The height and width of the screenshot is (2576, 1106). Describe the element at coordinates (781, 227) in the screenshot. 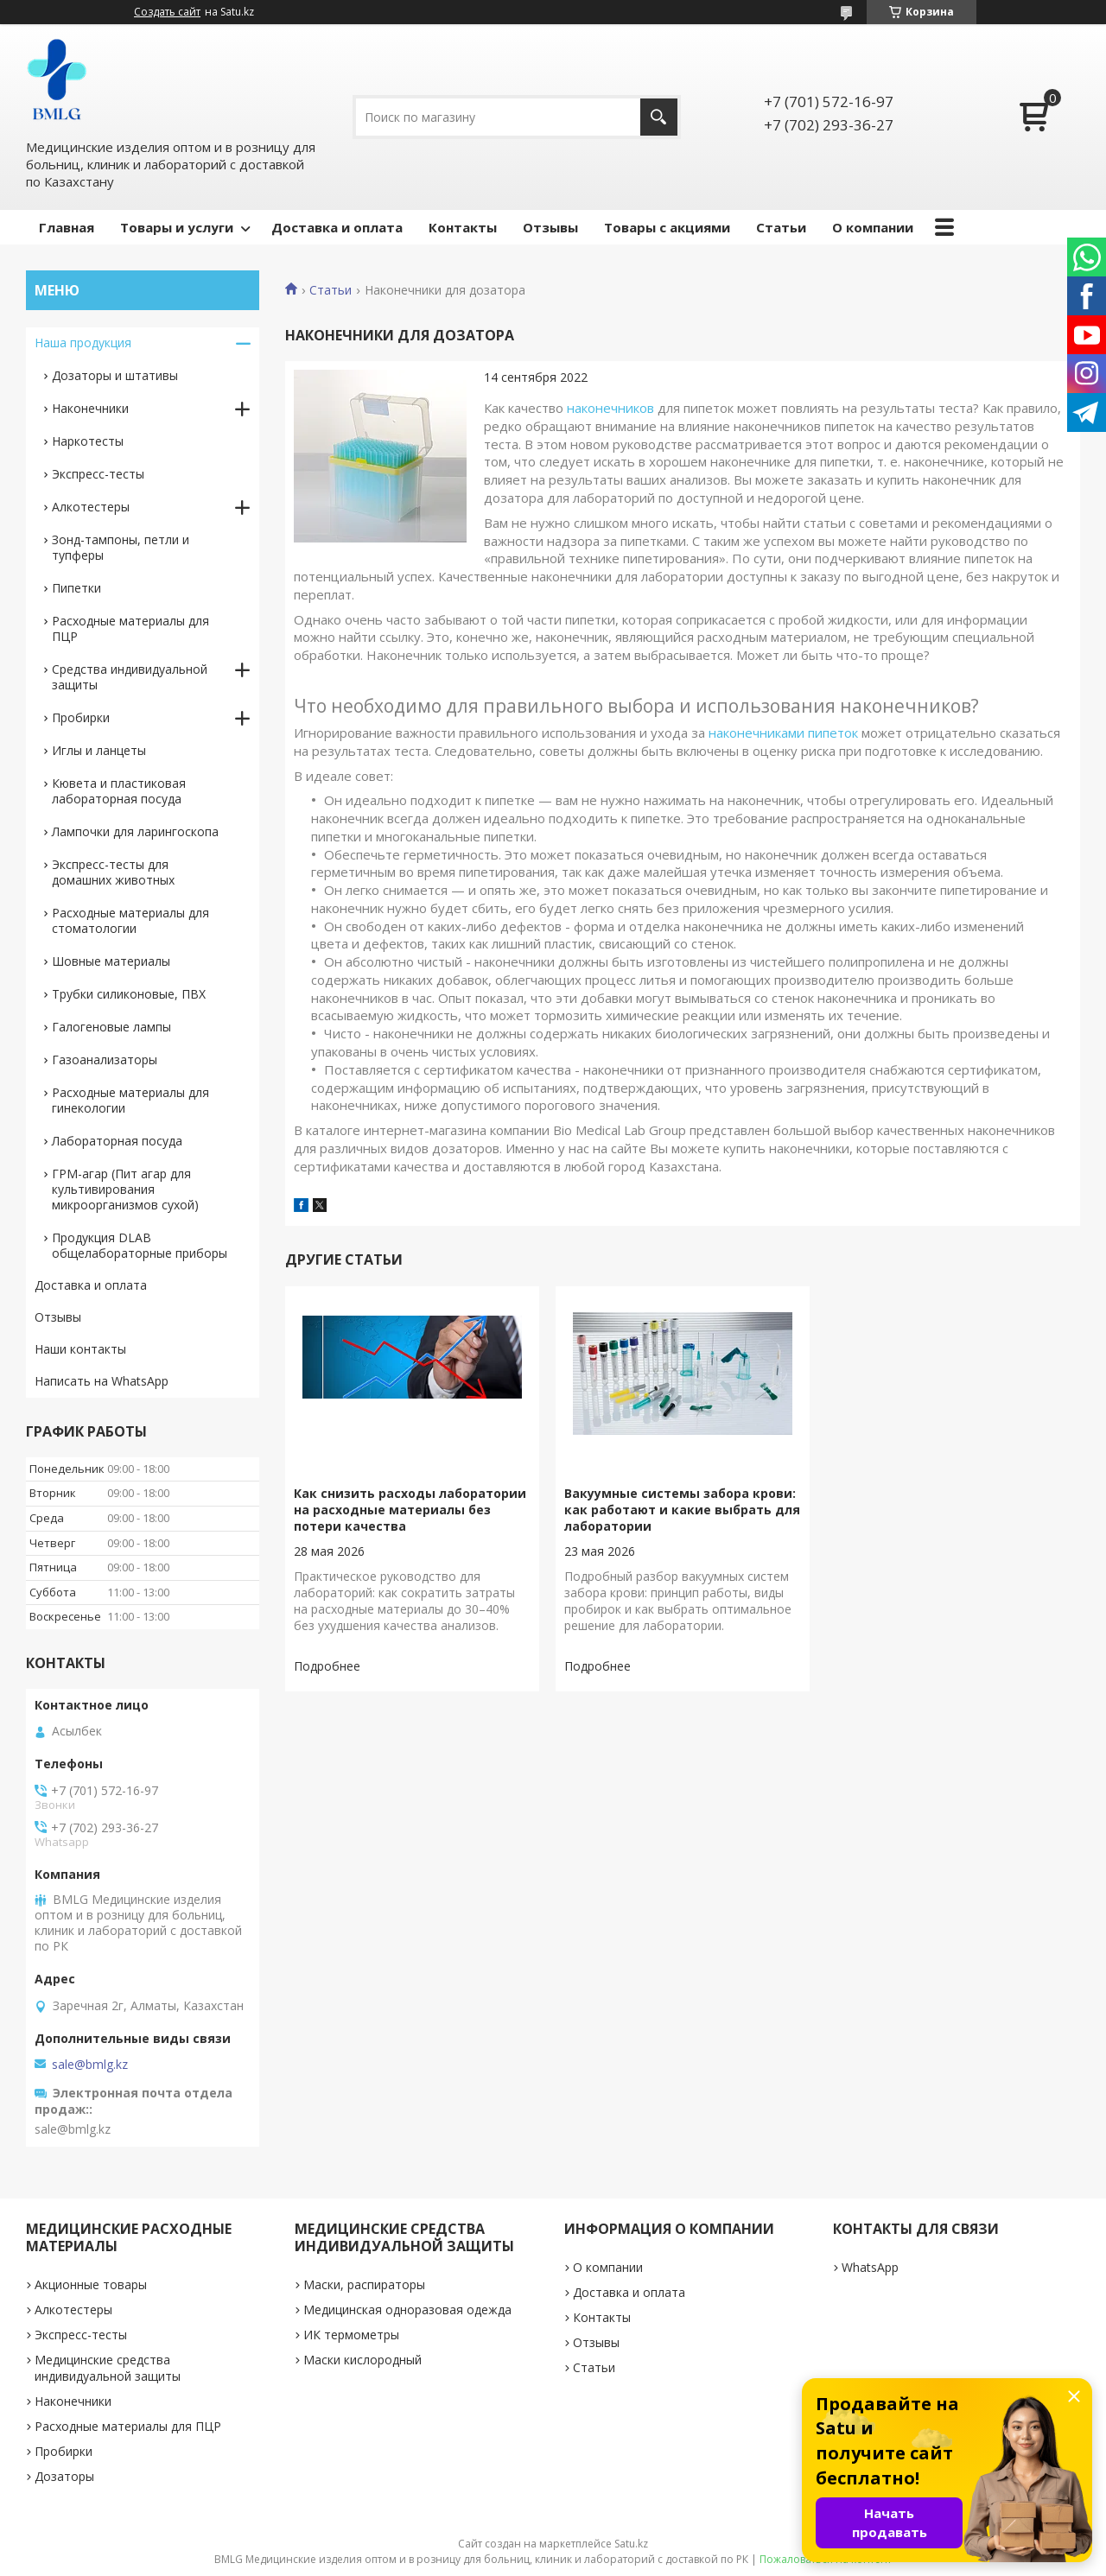

I see `Статьи` at that location.